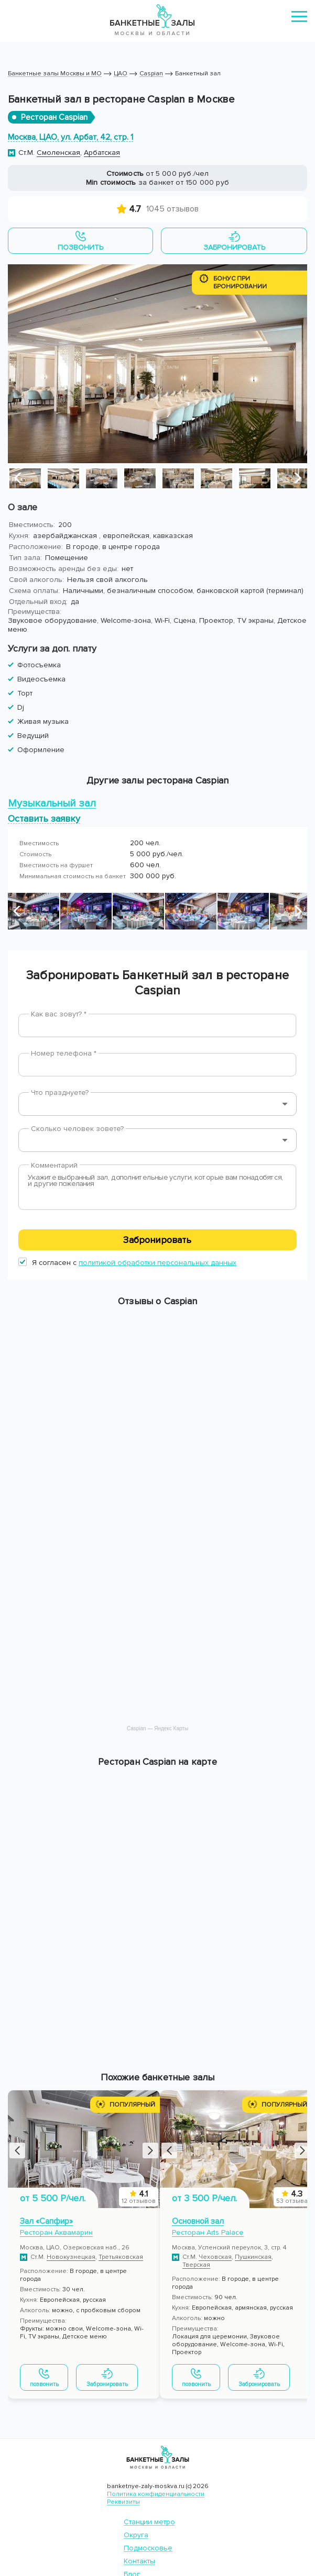 The width and height of the screenshot is (315, 2576). I want to click on Что празднуете?, so click(60, 1092).